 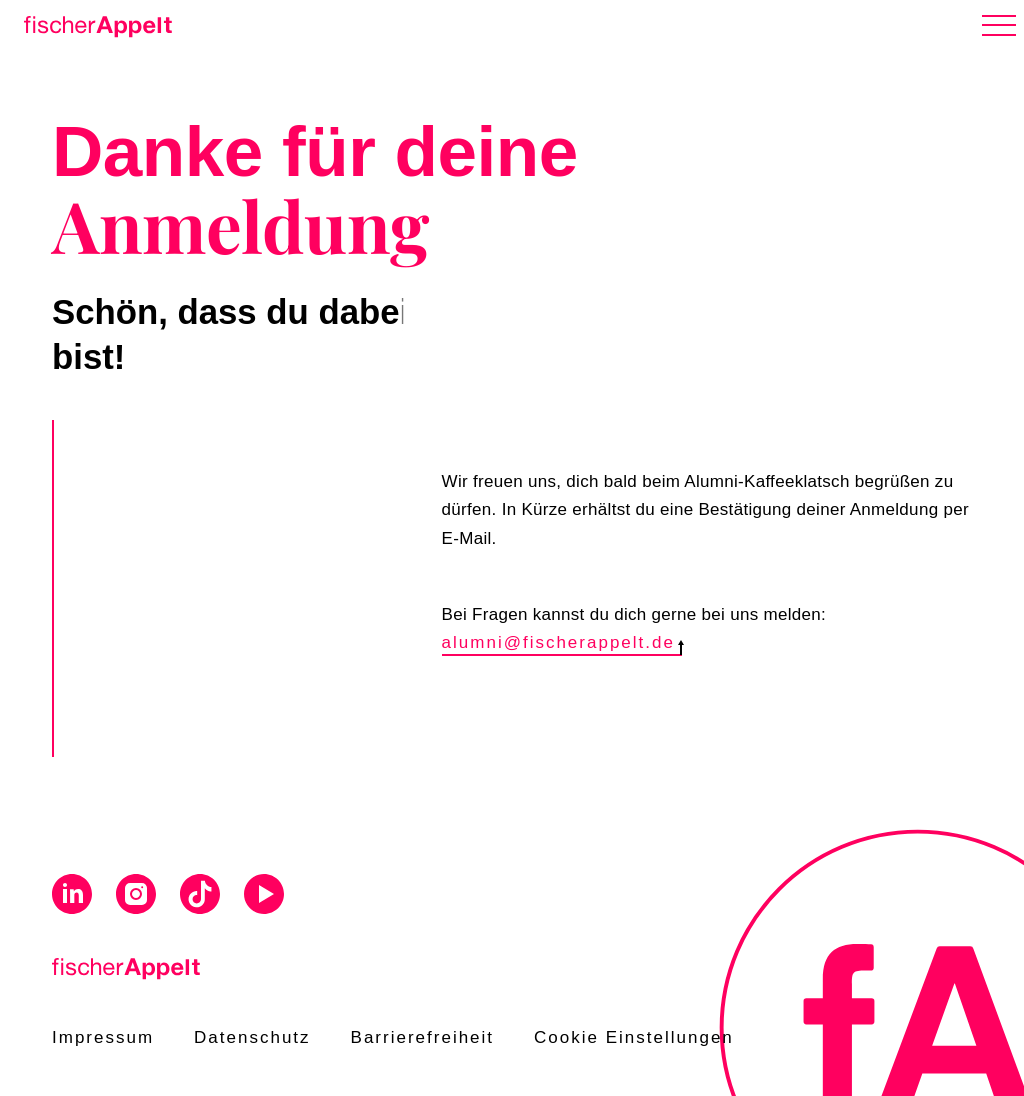 I want to click on [Visit us on Tiktok], so click(x=200, y=897).